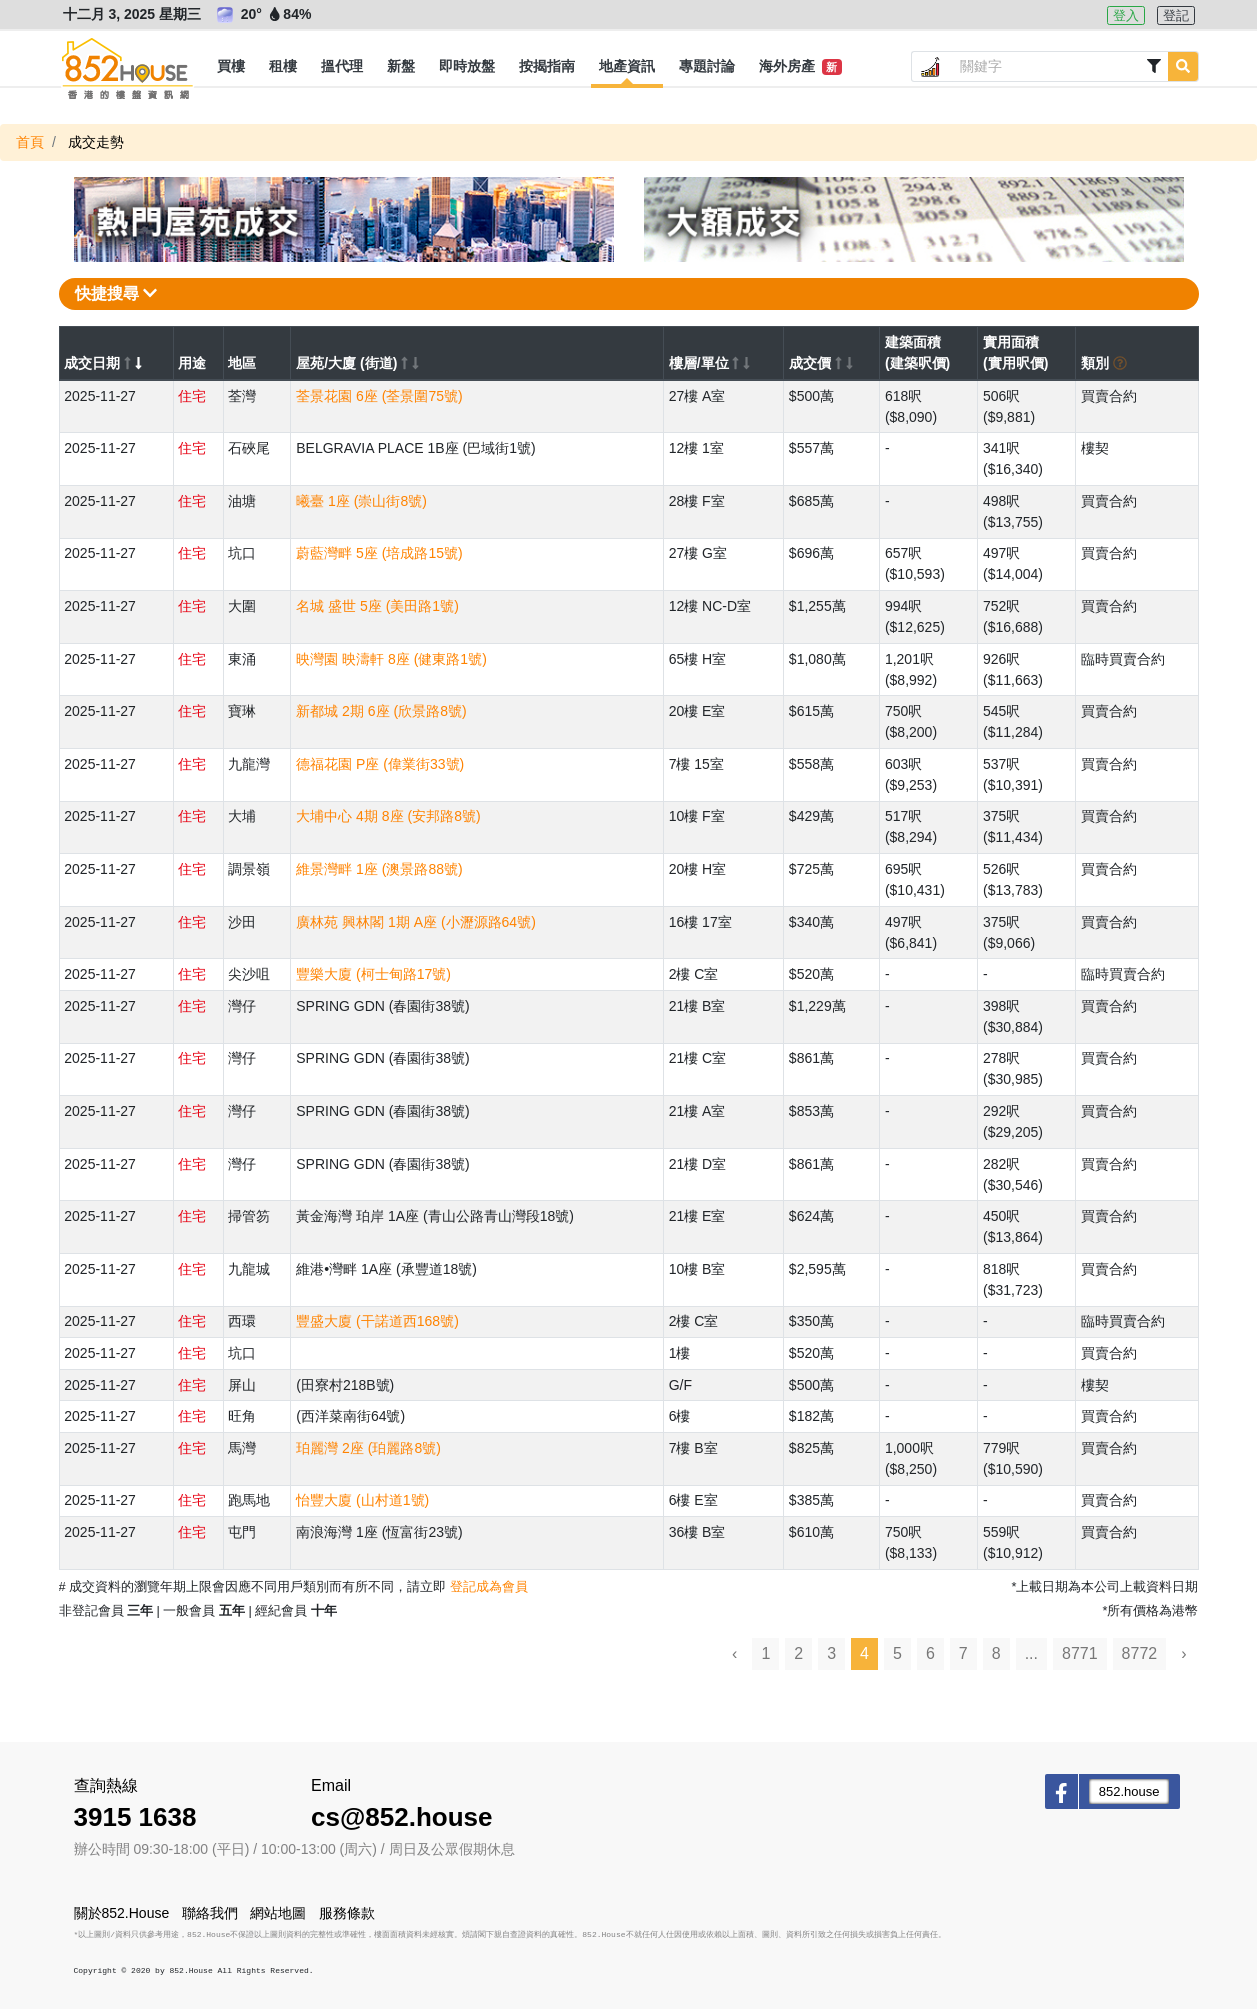 The height and width of the screenshot is (2009, 1257). What do you see at coordinates (391, 659) in the screenshot?
I see `映灣園 映濤軒 8座 (健東路1號)` at bounding box center [391, 659].